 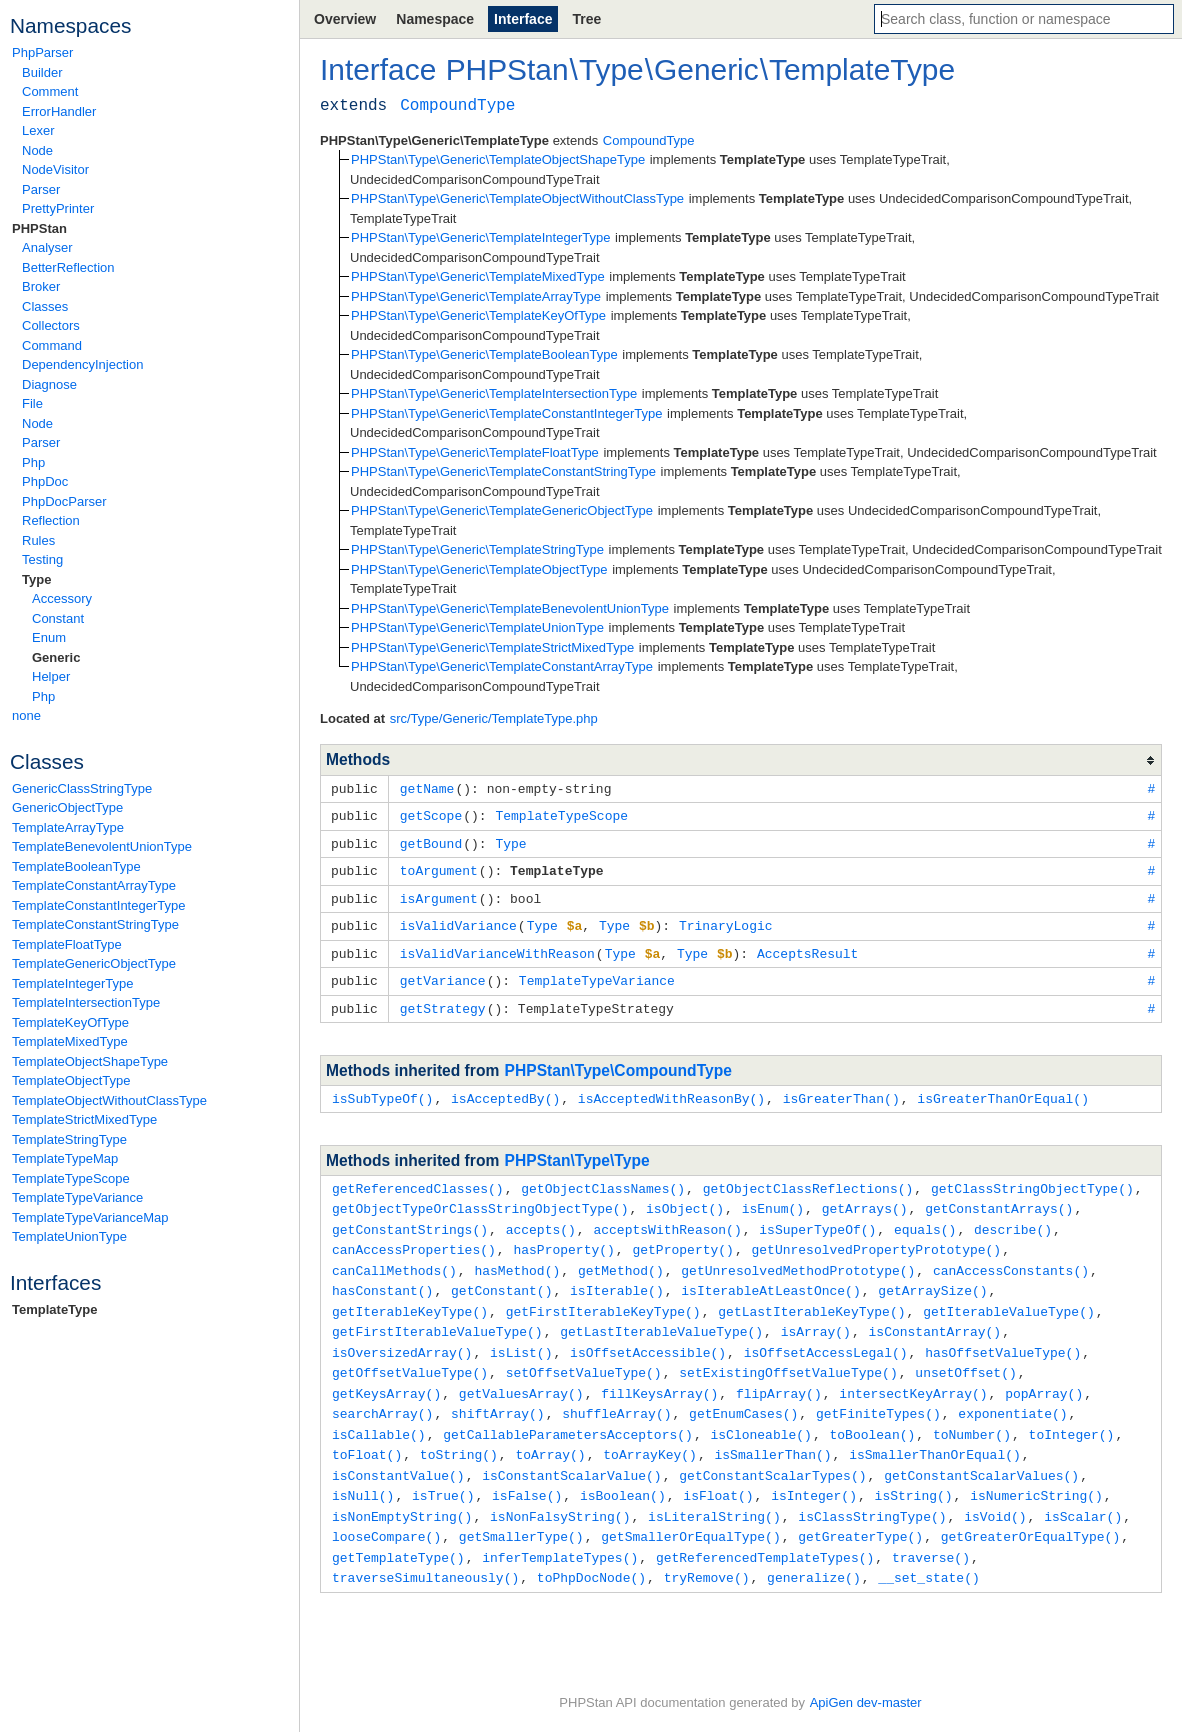 What do you see at coordinates (62, 598) in the screenshot?
I see `Accessory` at bounding box center [62, 598].